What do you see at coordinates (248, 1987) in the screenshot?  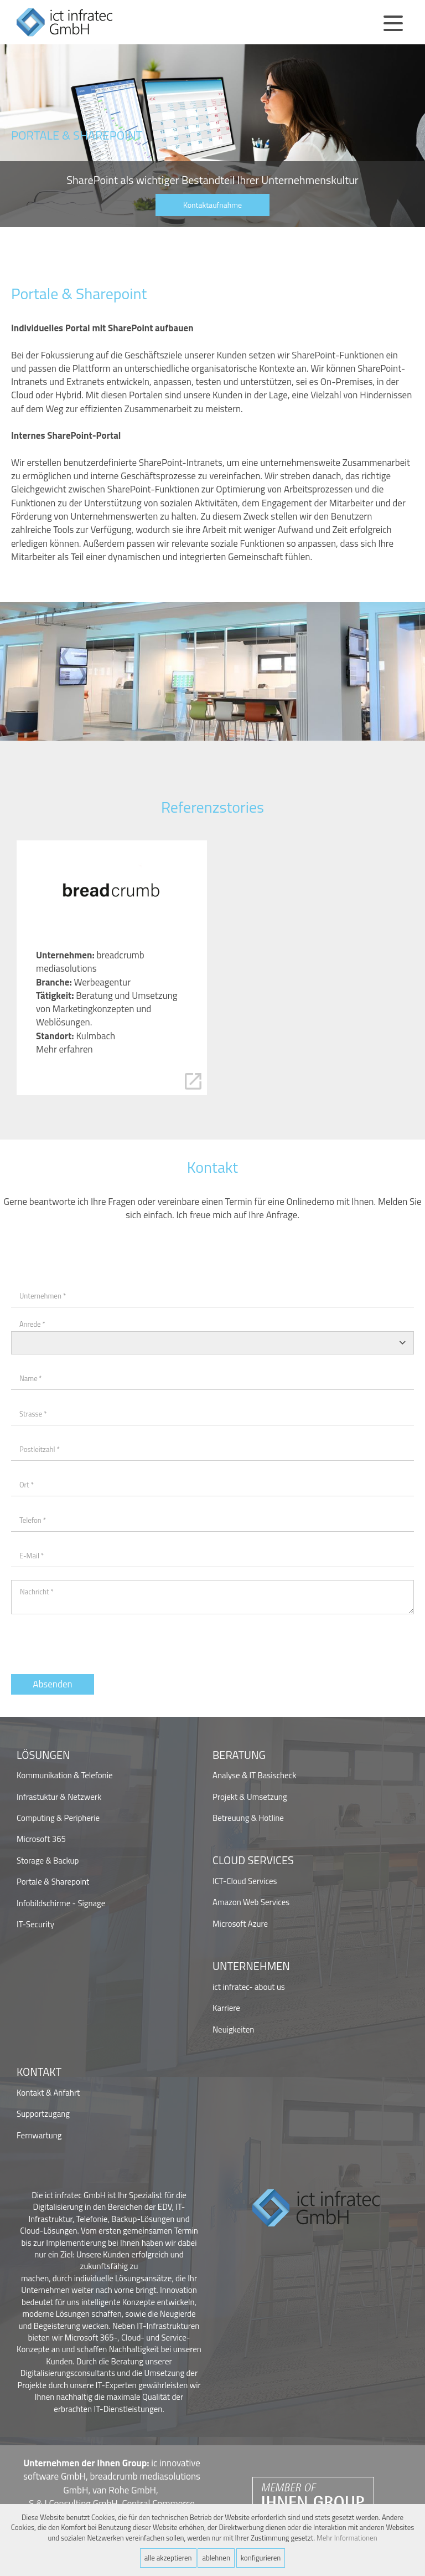 I see `ict infratec- about us` at bounding box center [248, 1987].